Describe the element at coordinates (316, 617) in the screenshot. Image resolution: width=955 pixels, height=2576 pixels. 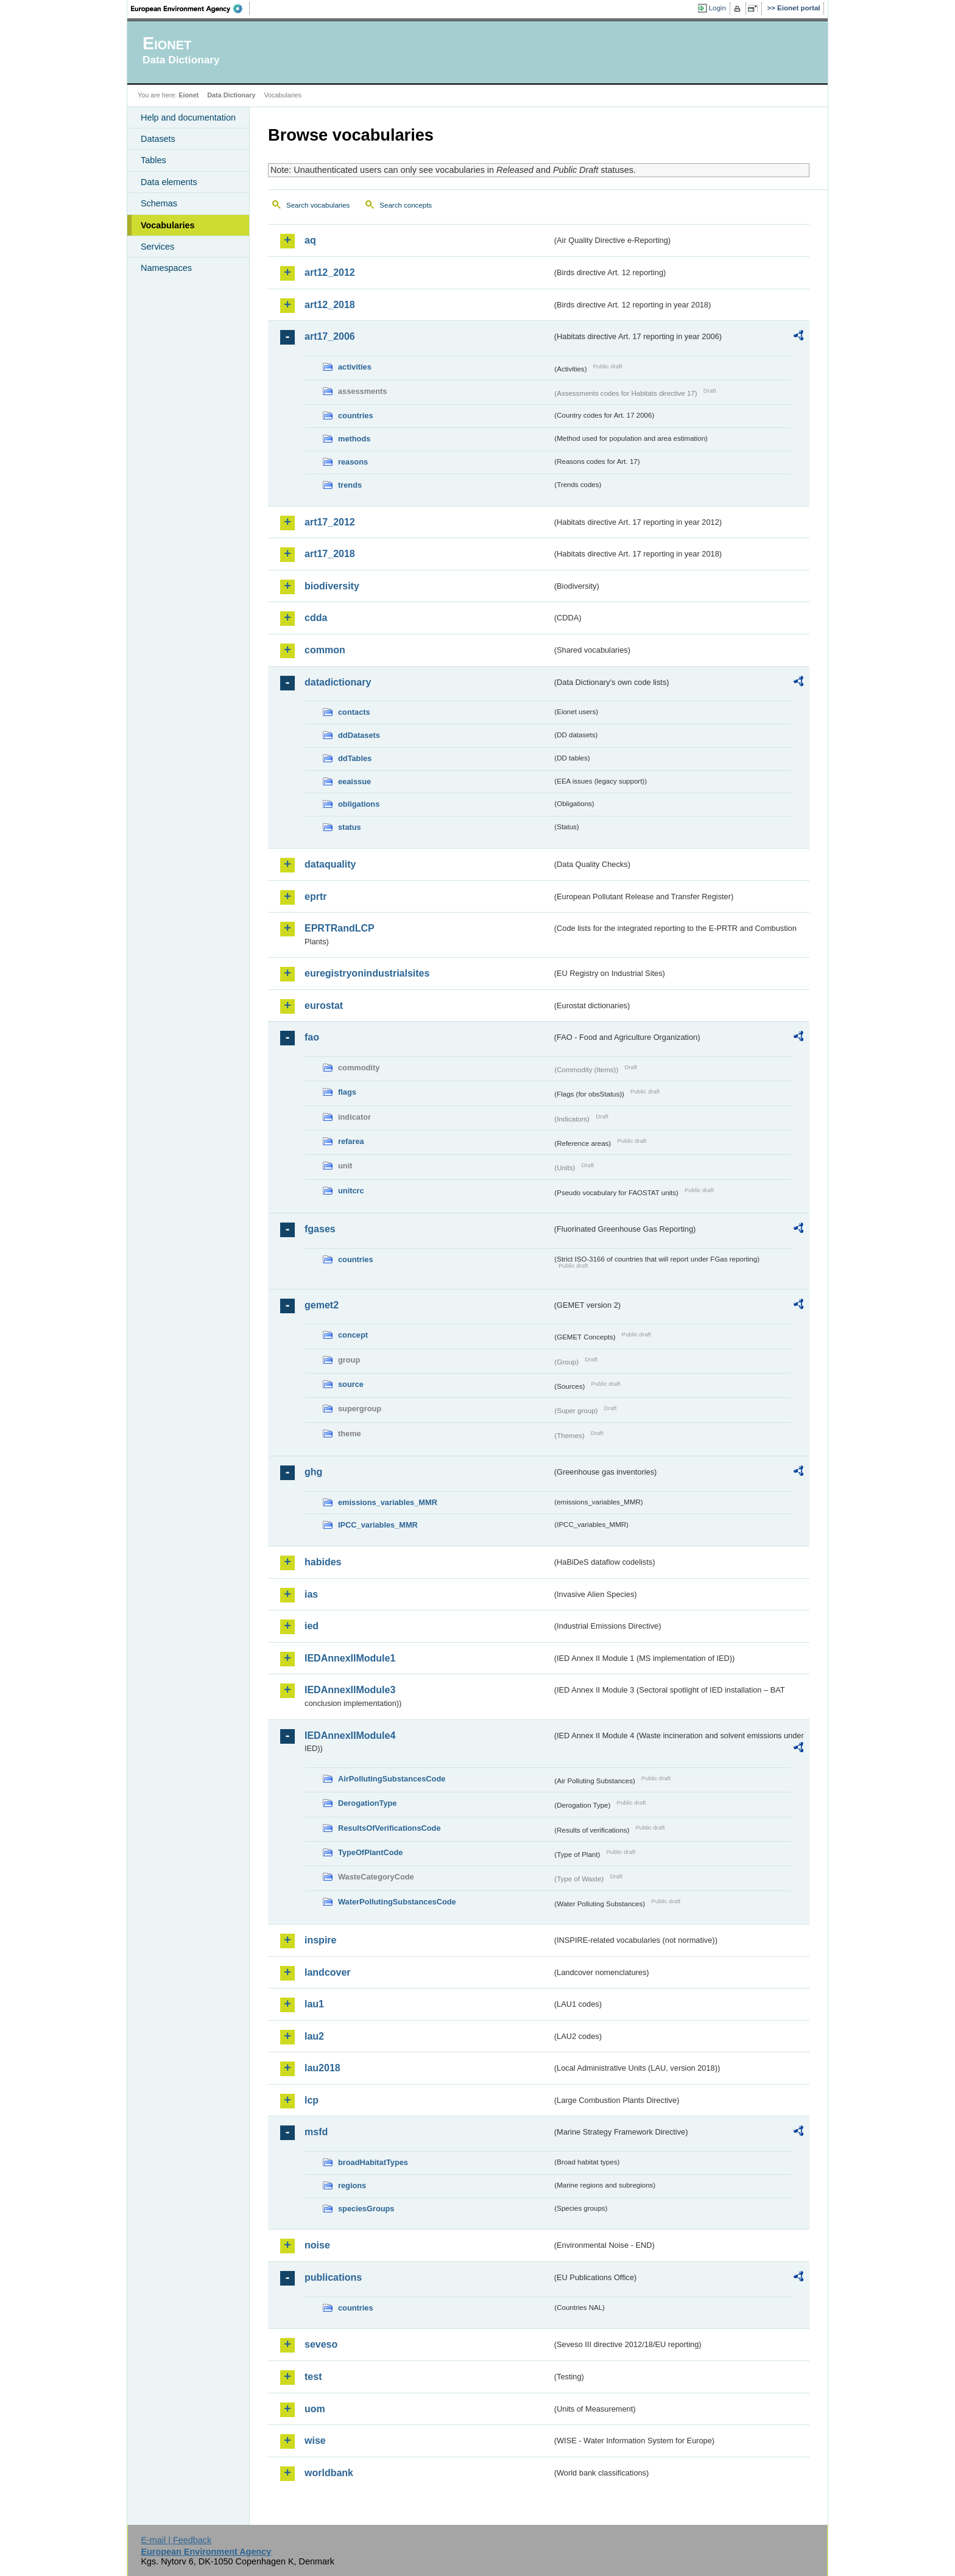
I see `cdda` at that location.